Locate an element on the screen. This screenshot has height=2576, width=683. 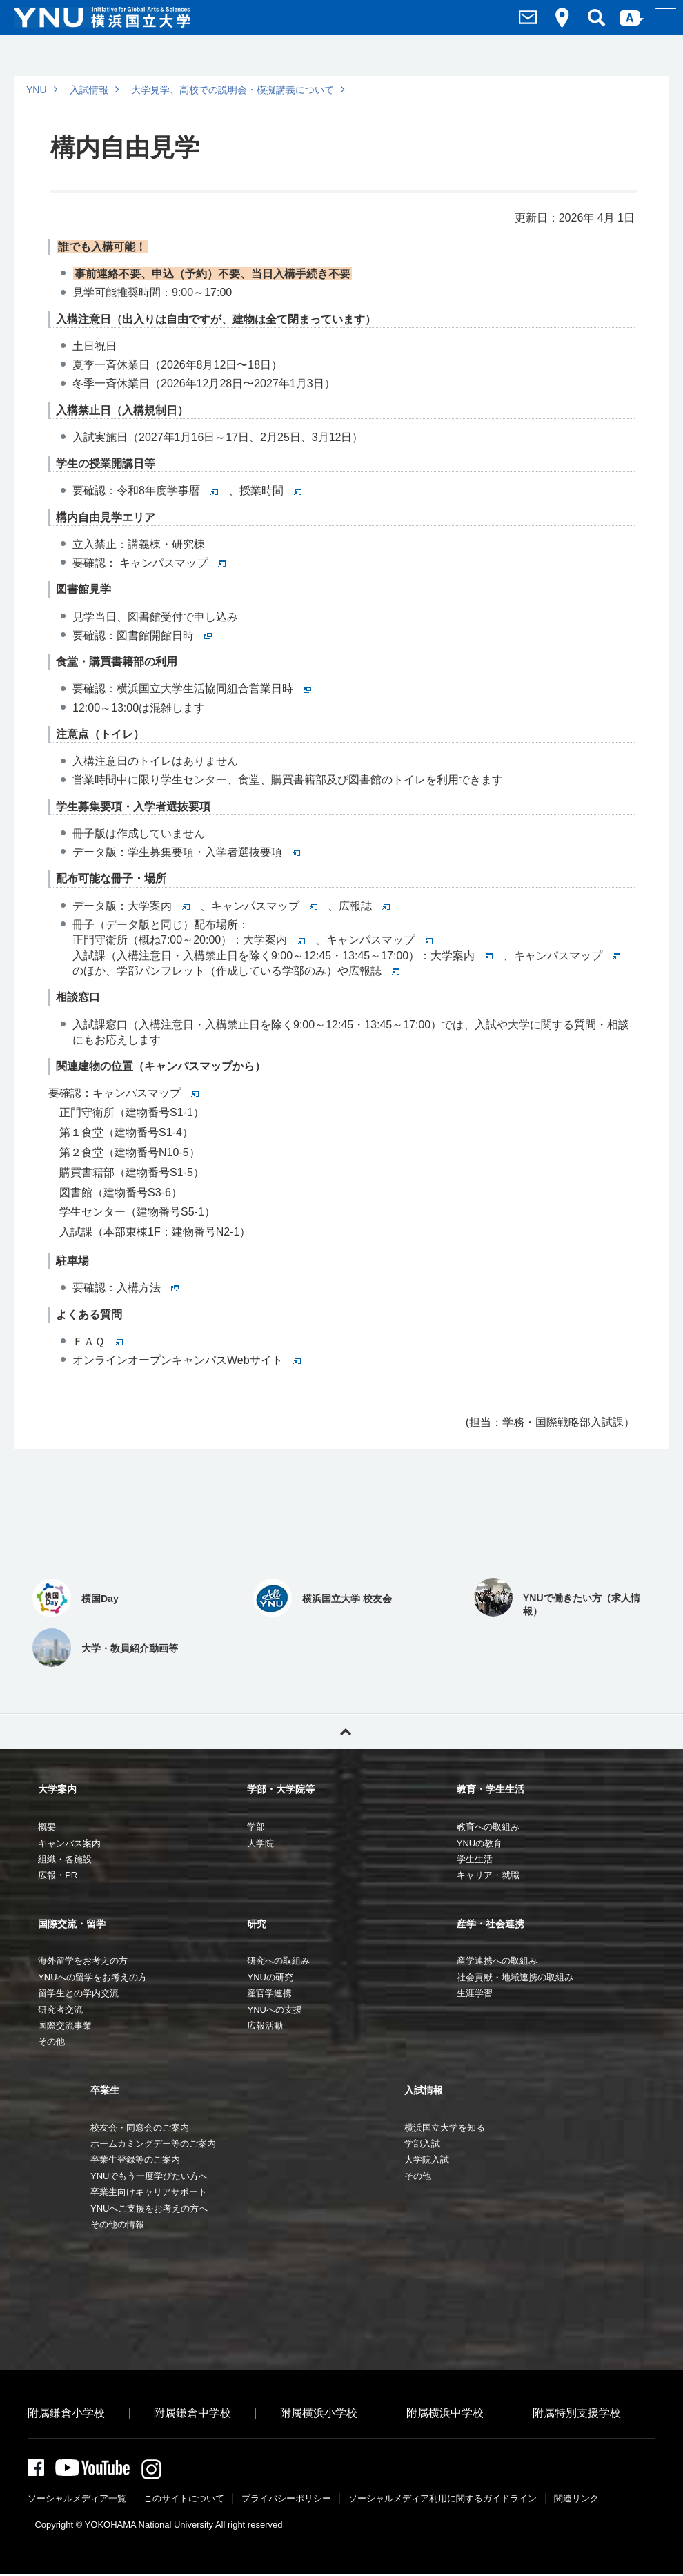
大学見学、高校での説明会・模擬講義について is located at coordinates (232, 89).